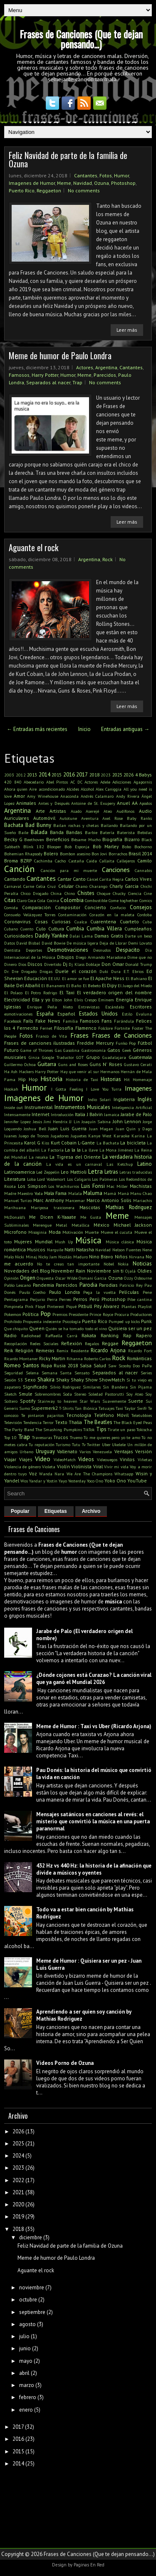 The height and width of the screenshot is (2576, 156). I want to click on Marihuana, so click(15, 1207).